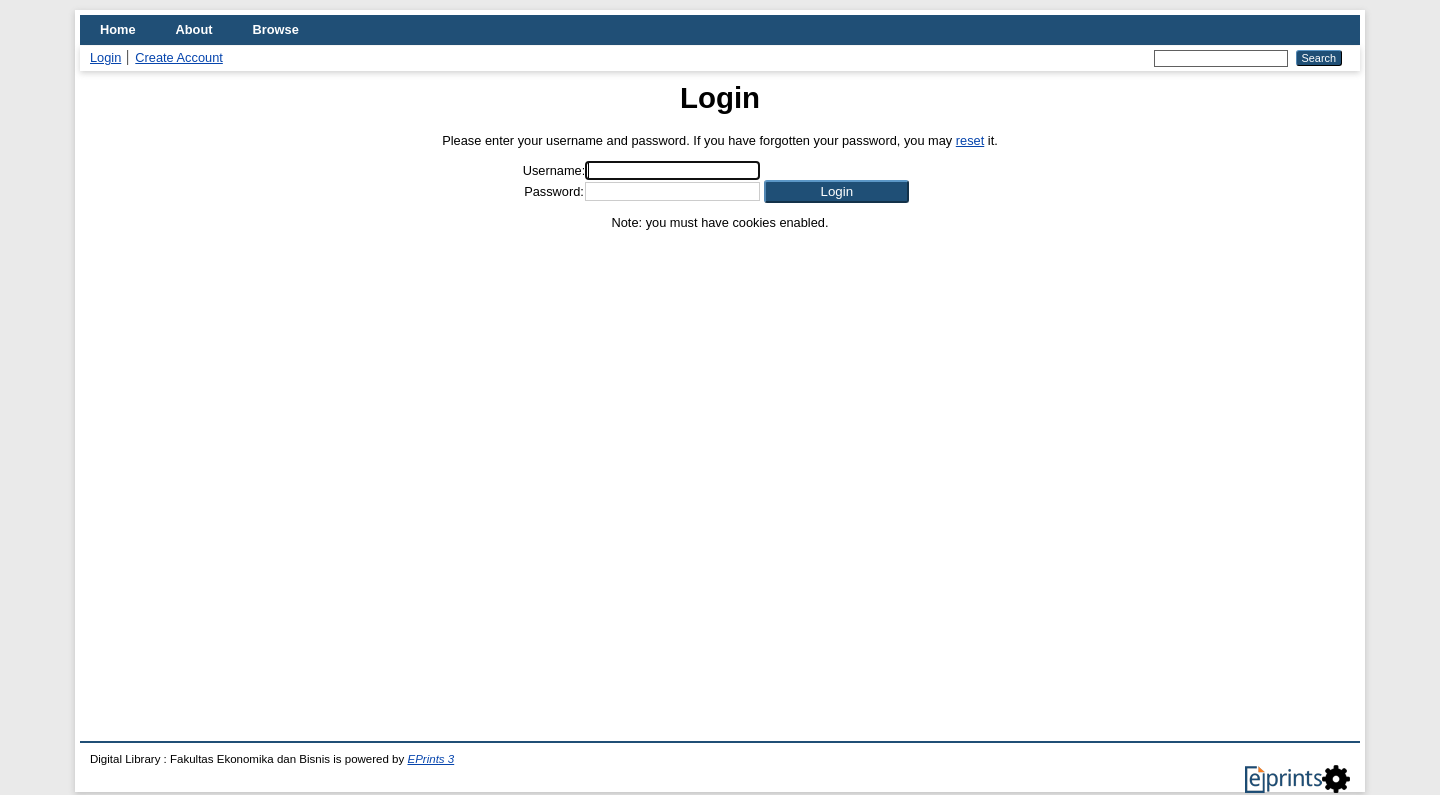 The height and width of the screenshot is (795, 1440). I want to click on Password:, so click(554, 191).